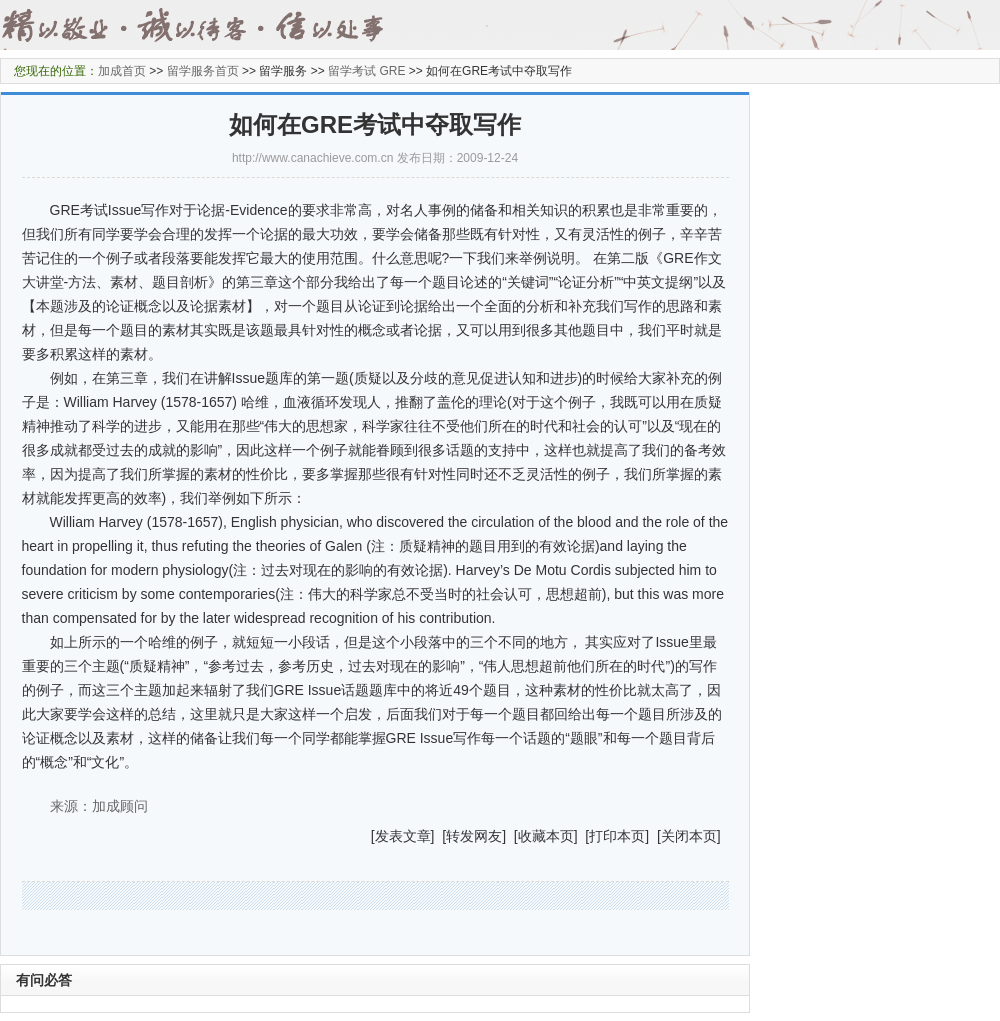  Describe the element at coordinates (617, 836) in the screenshot. I see `打印本页` at that location.